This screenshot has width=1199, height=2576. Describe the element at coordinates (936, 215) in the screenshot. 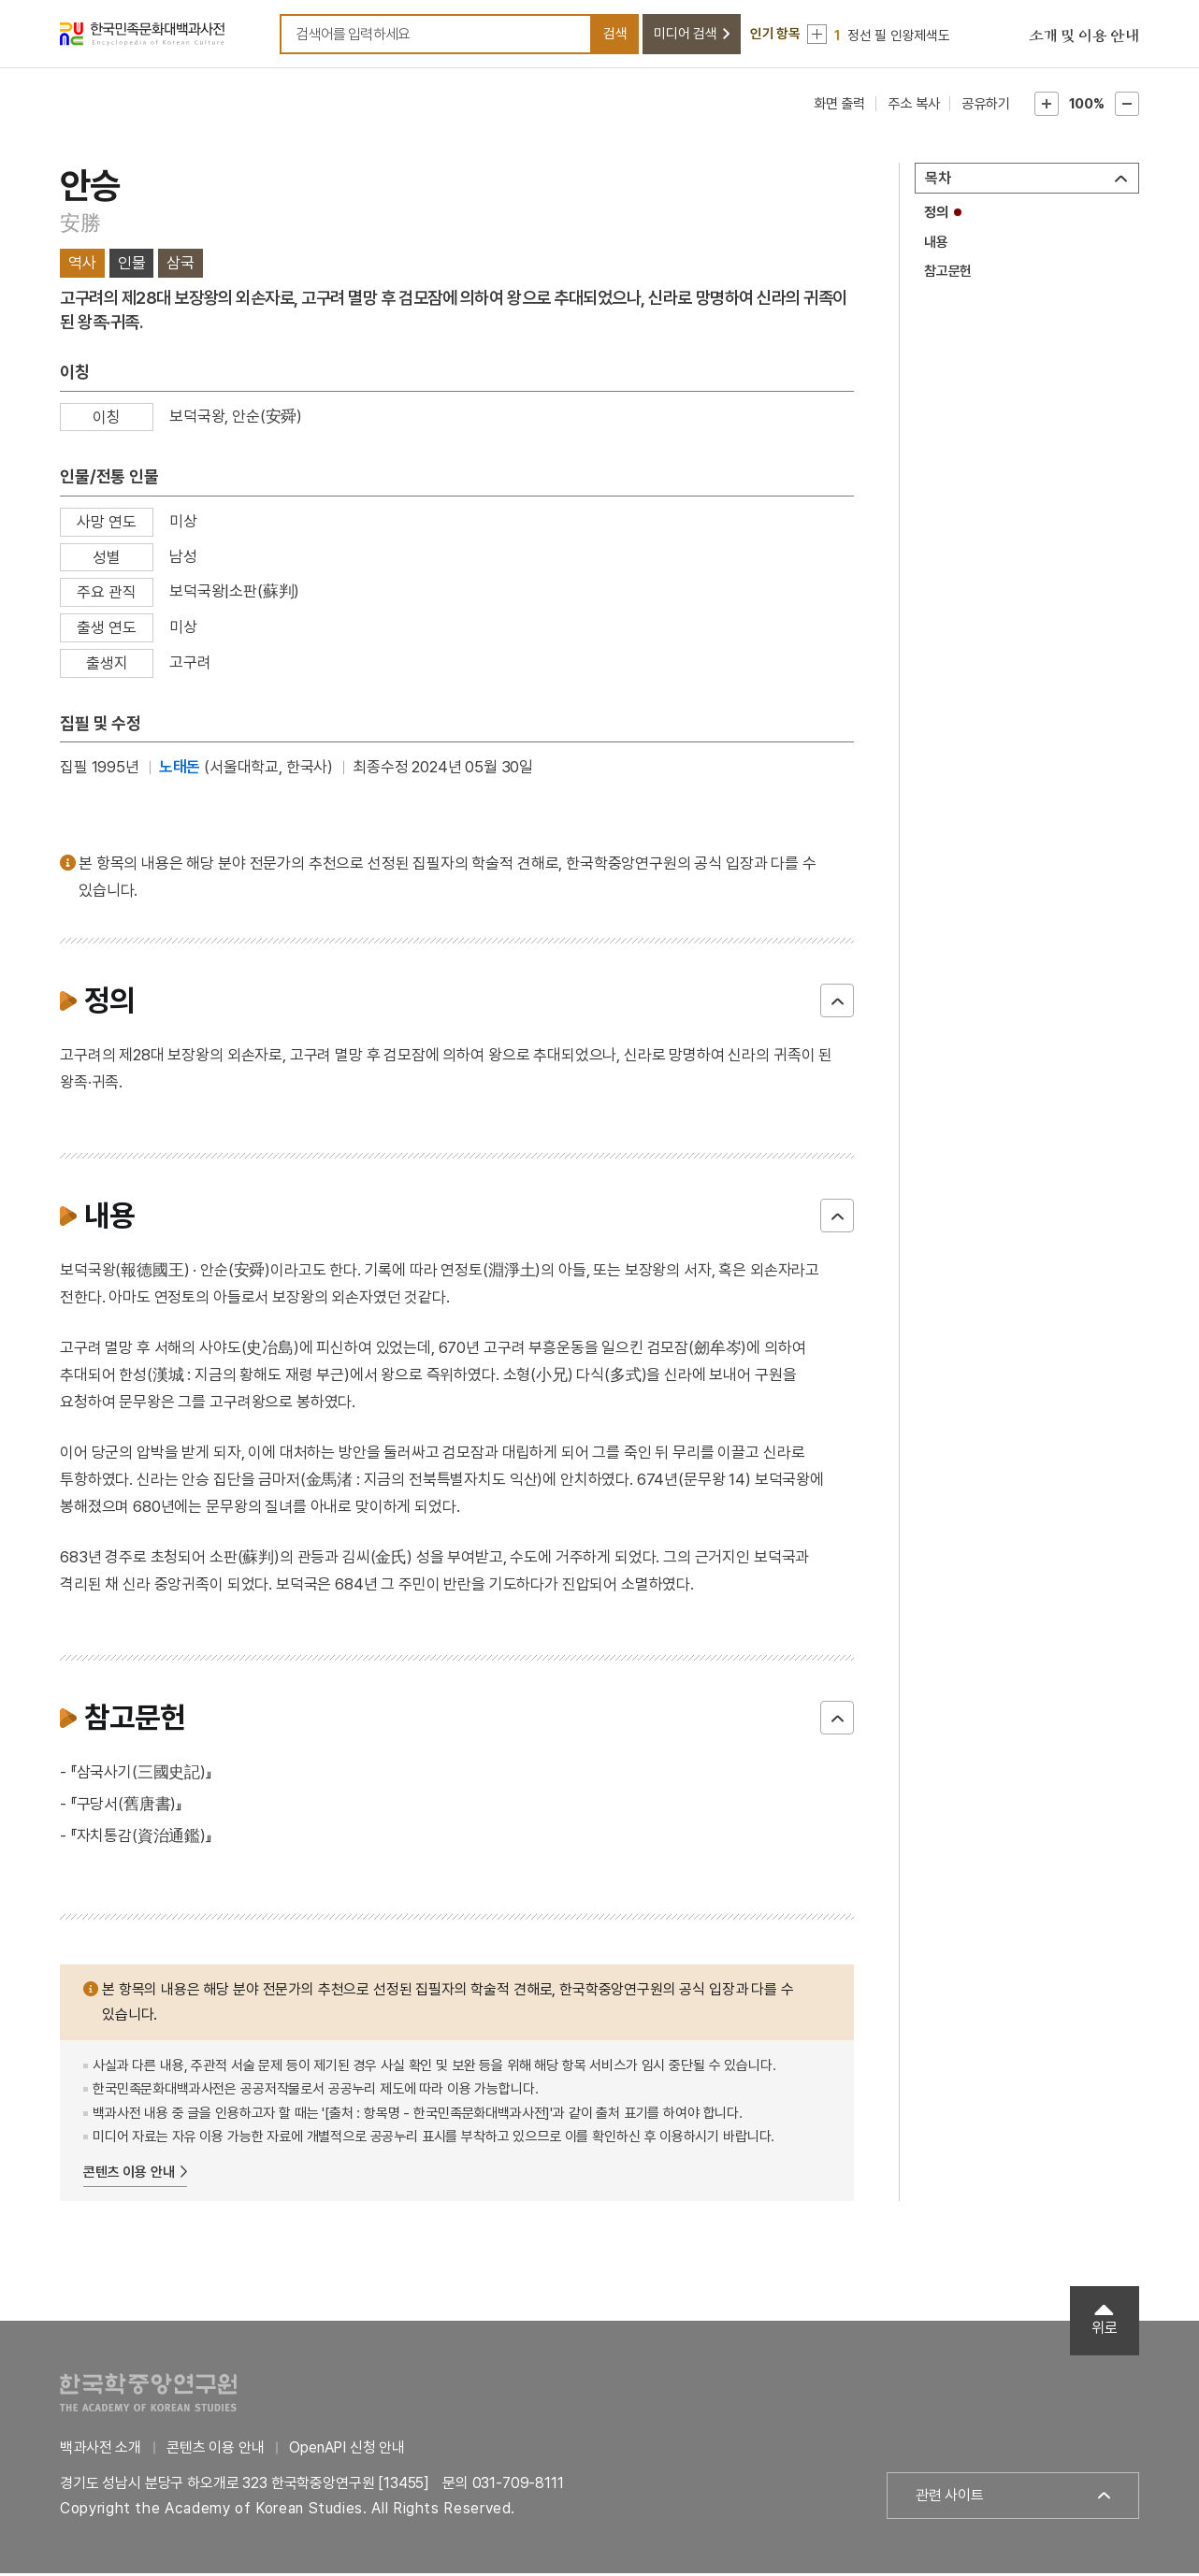

I see `정의` at that location.